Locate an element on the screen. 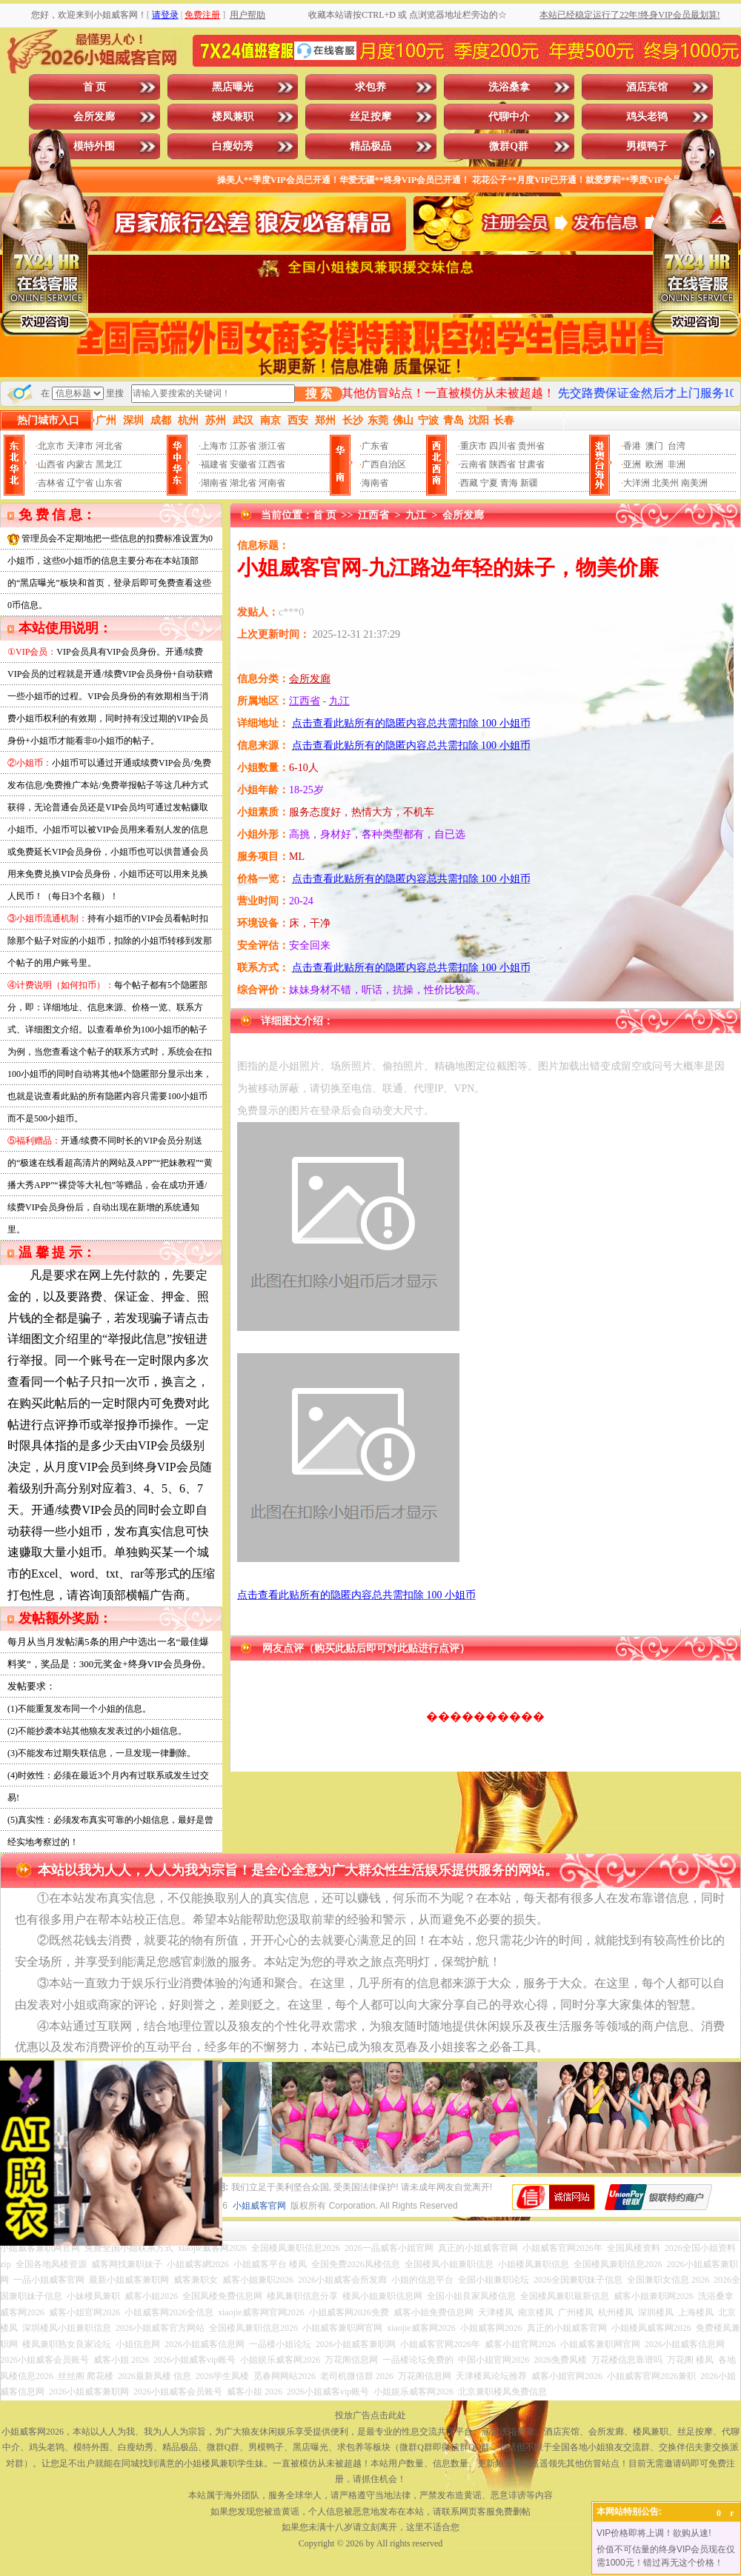 The image size is (741, 2576). 西藏 is located at coordinates (469, 483).